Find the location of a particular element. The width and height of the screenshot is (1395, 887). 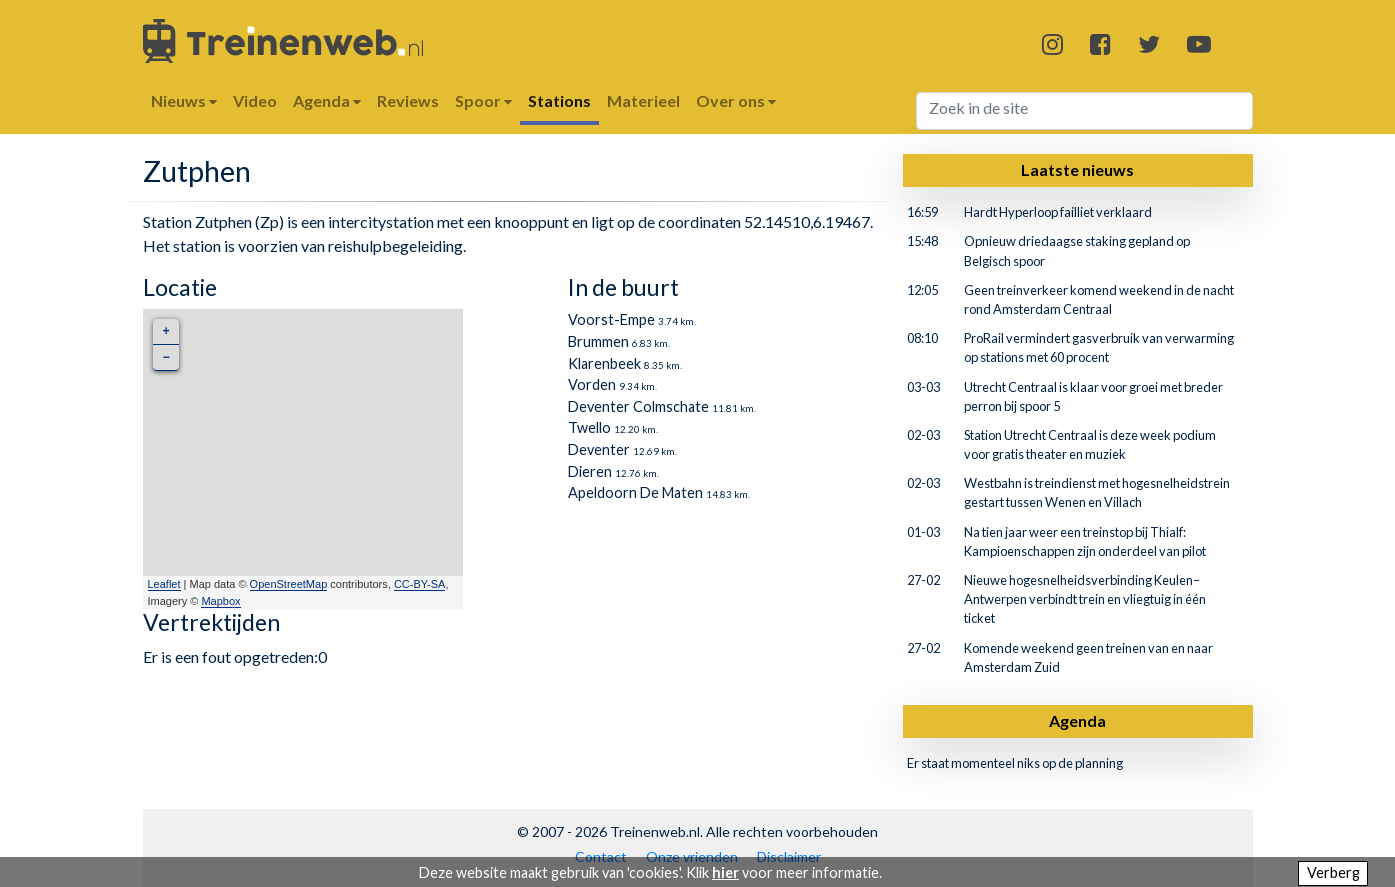

Klarenbeek is located at coordinates (604, 363).